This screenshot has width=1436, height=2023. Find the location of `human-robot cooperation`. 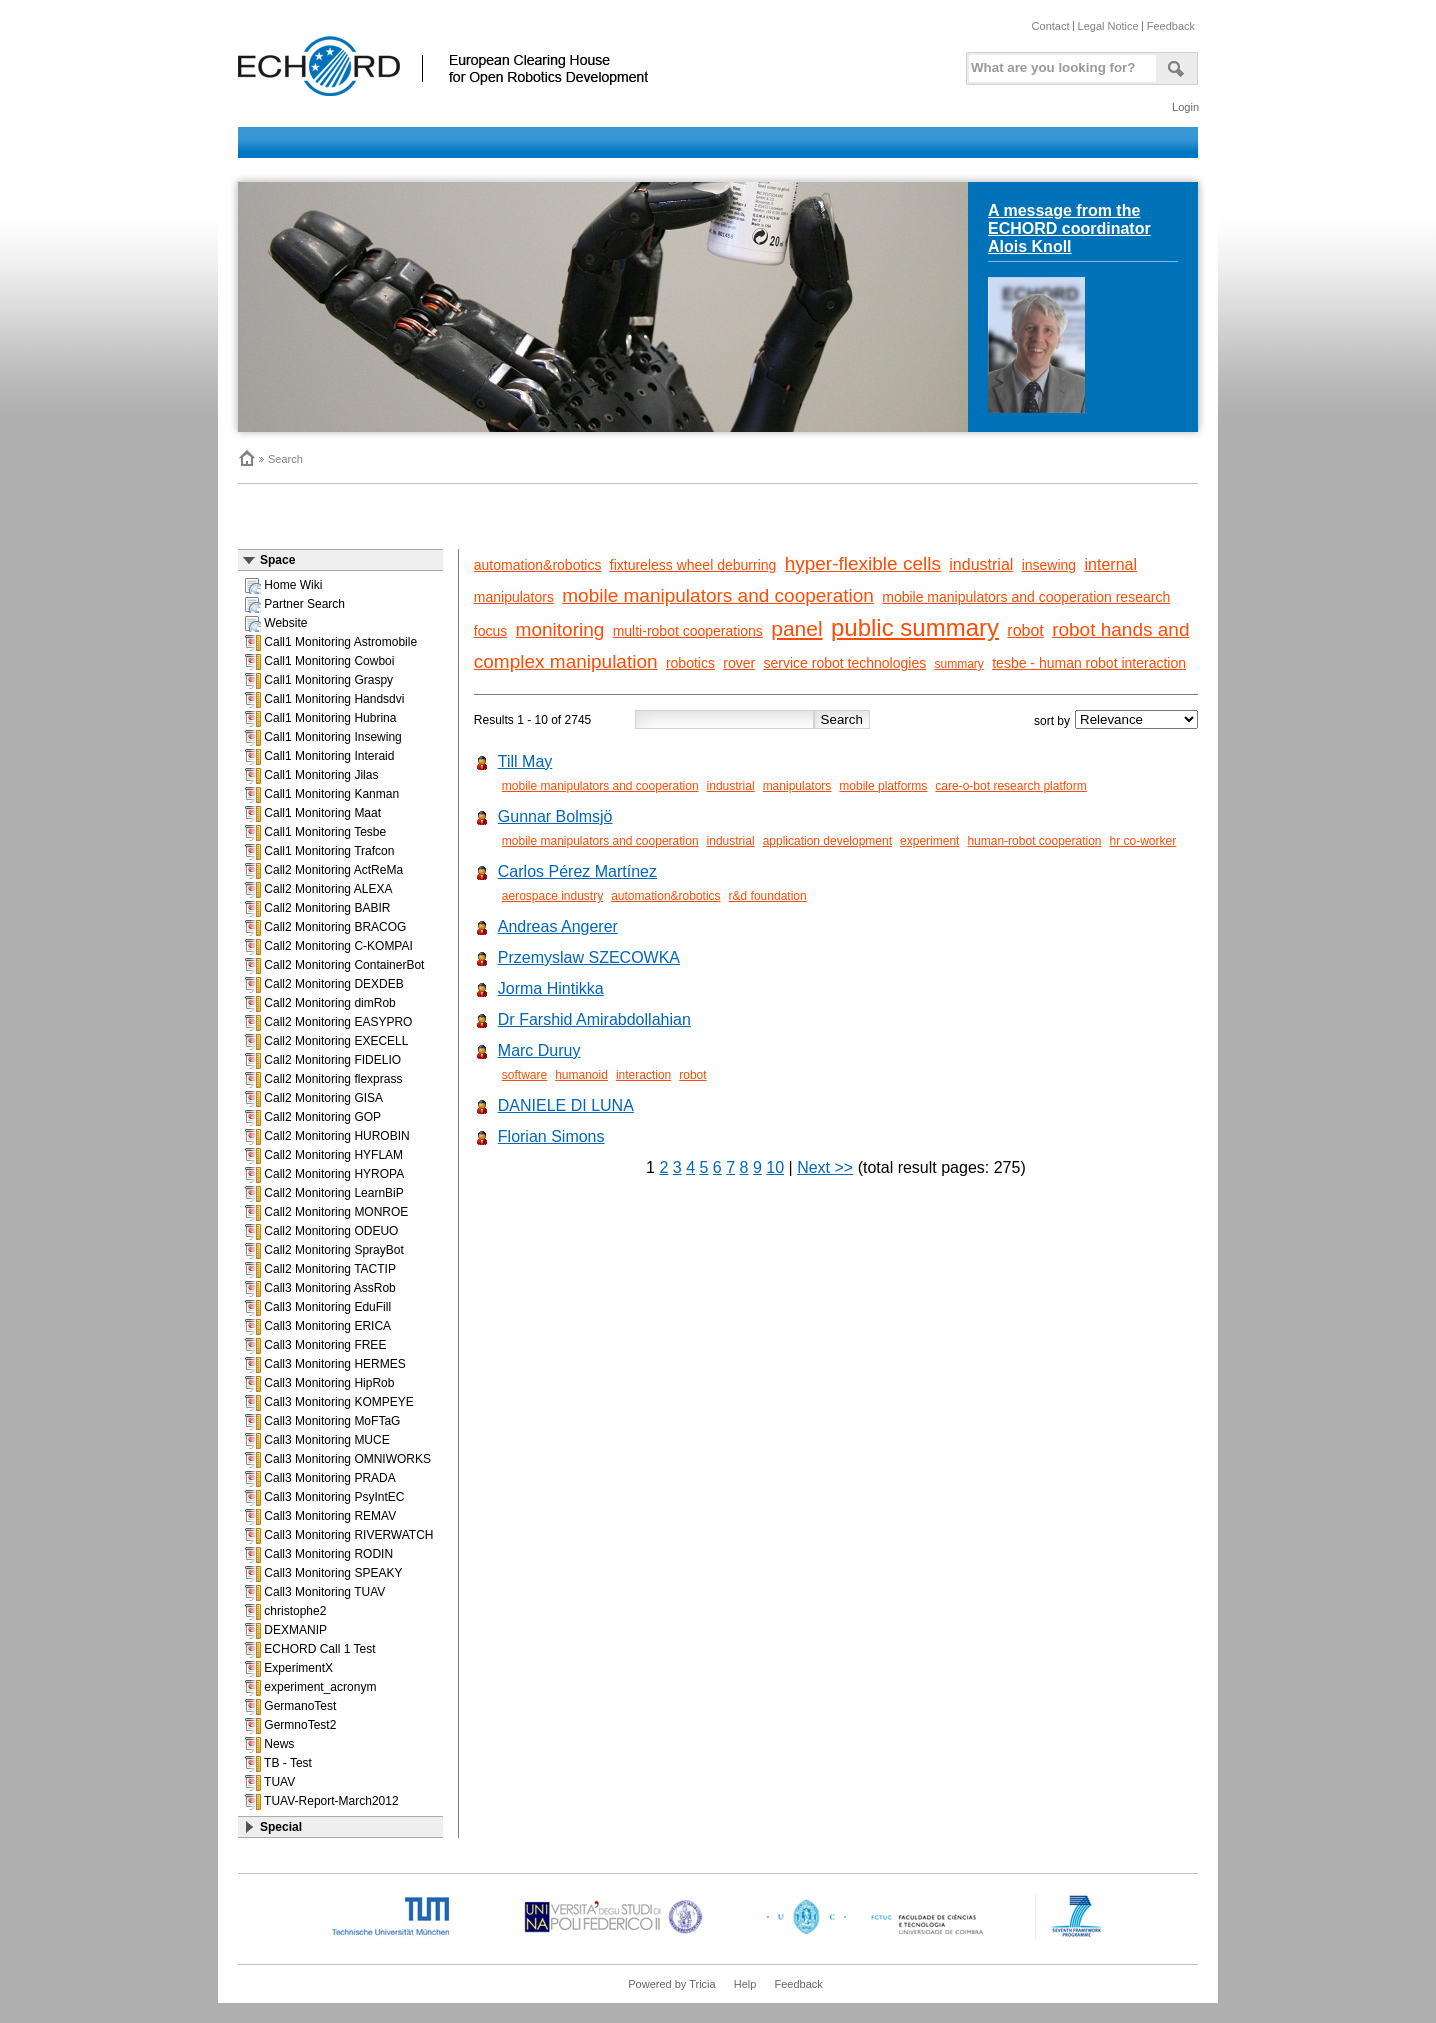

human-robot cooperation is located at coordinates (1034, 841).